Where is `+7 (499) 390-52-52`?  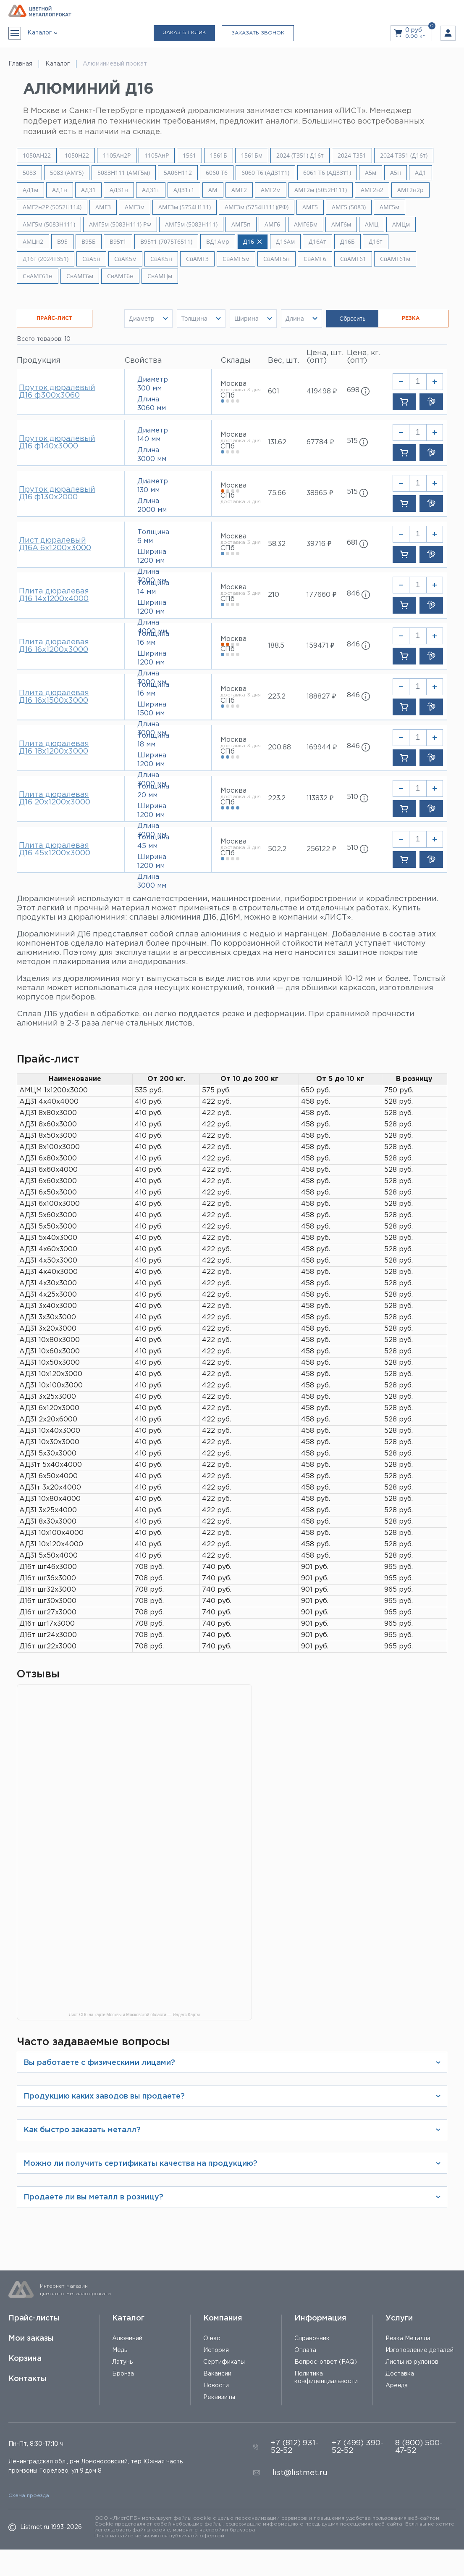 +7 (499) 390-52-52 is located at coordinates (357, 2447).